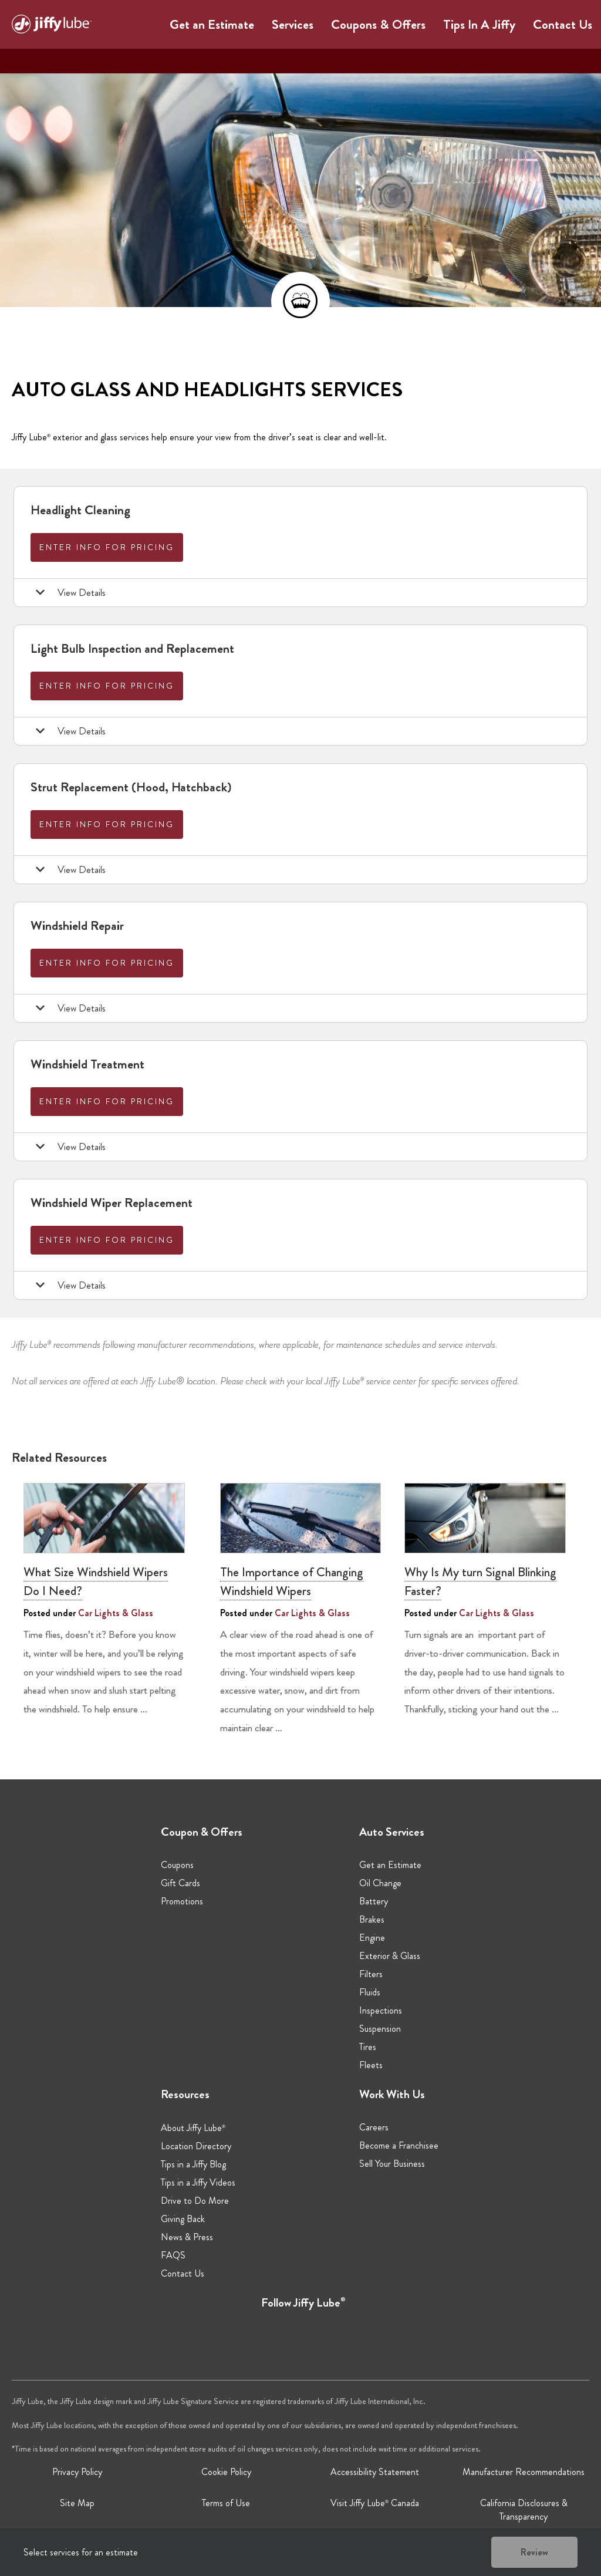  I want to click on Brakes, so click(371, 1919).